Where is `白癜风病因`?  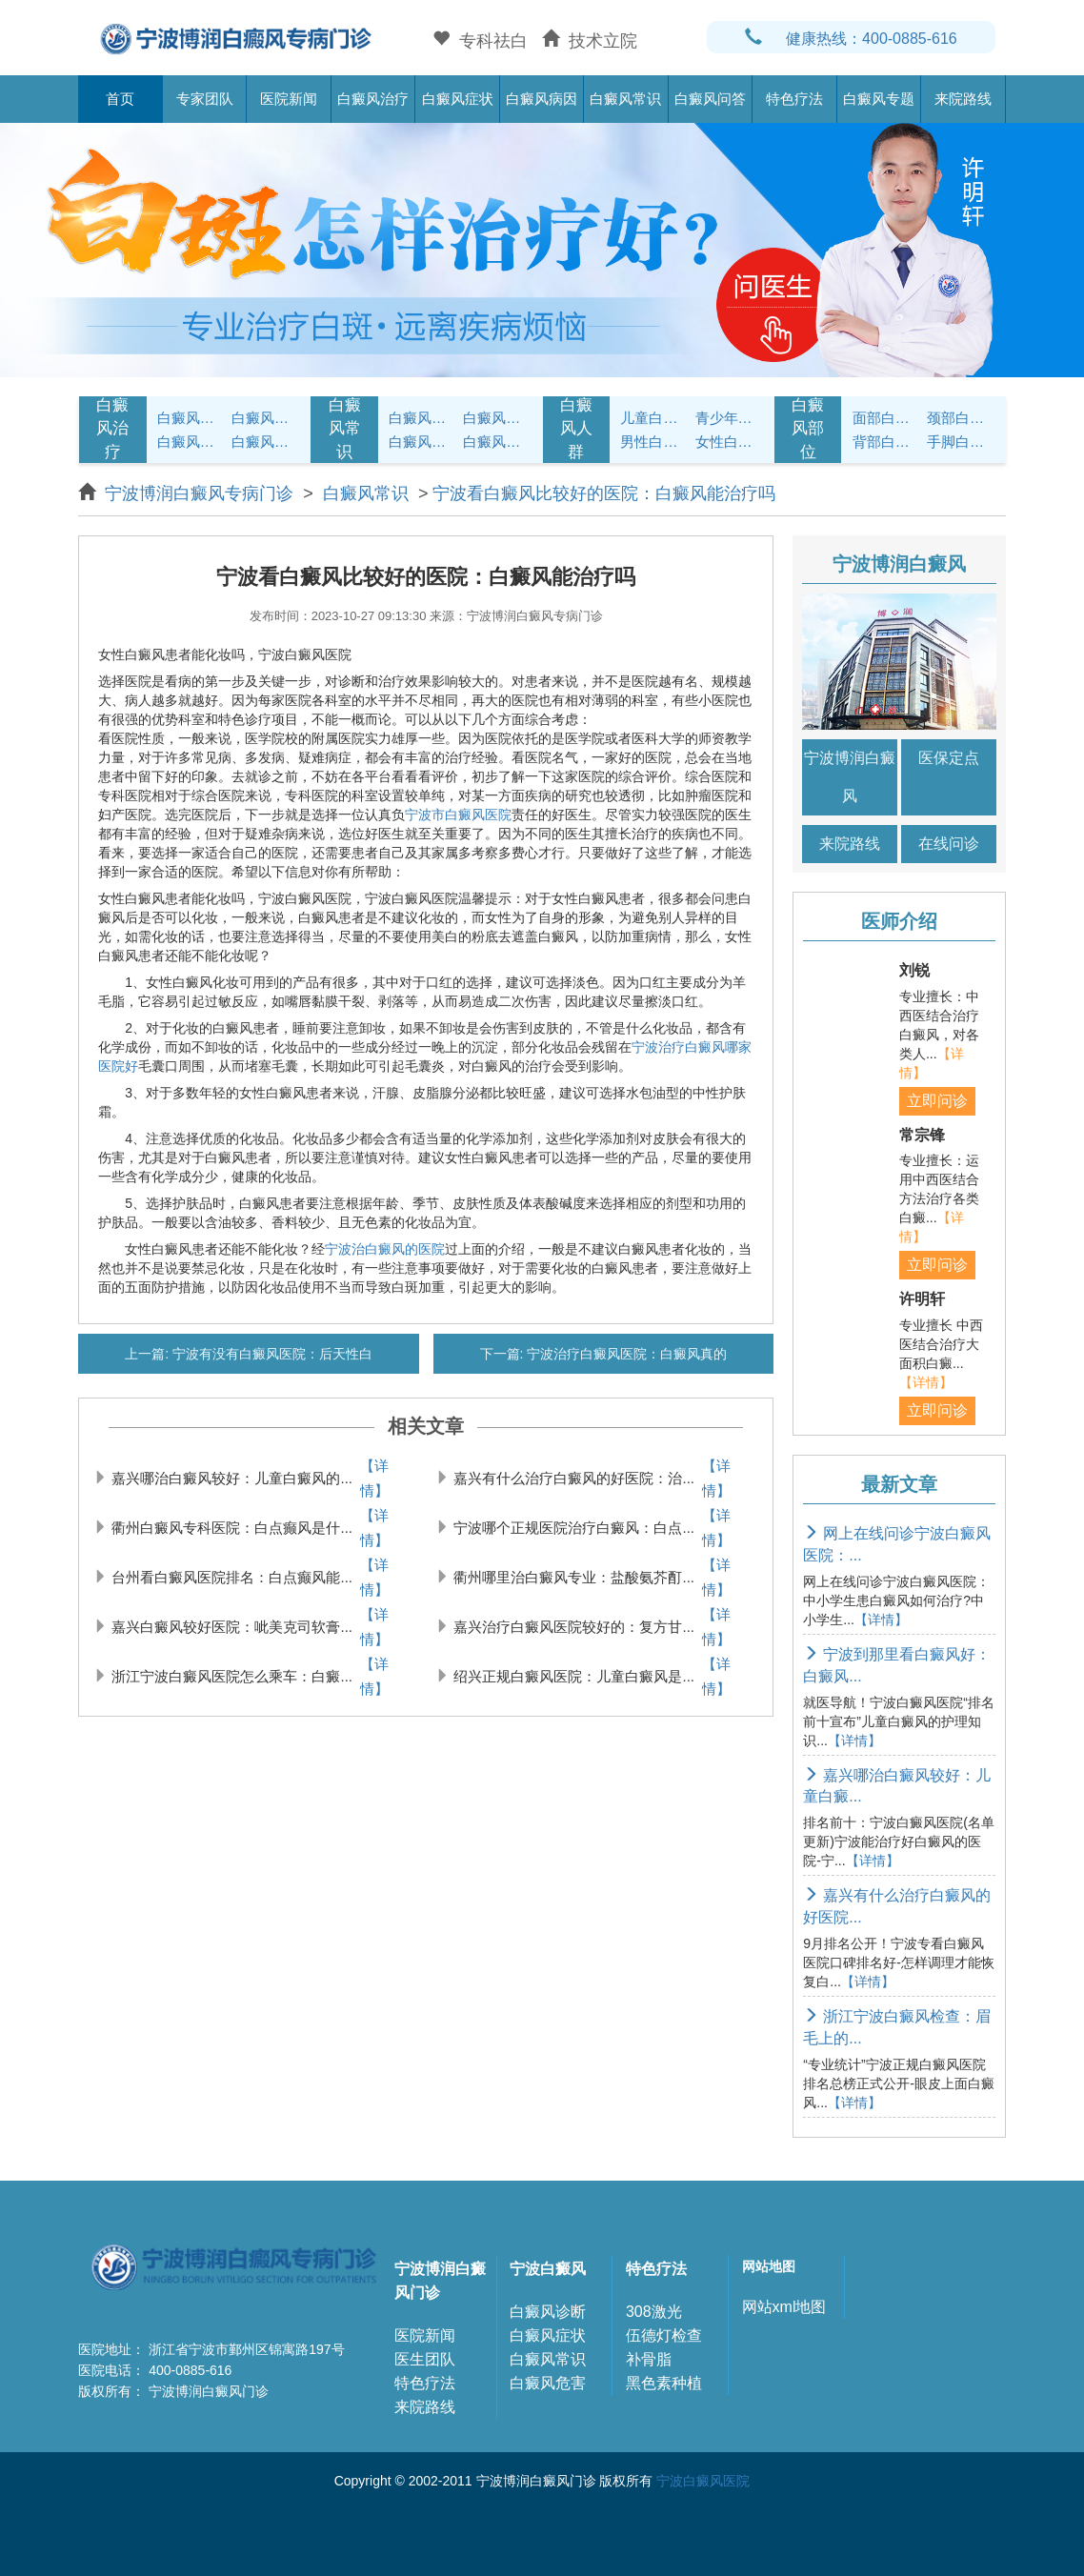
白癜风病因 is located at coordinates (541, 99).